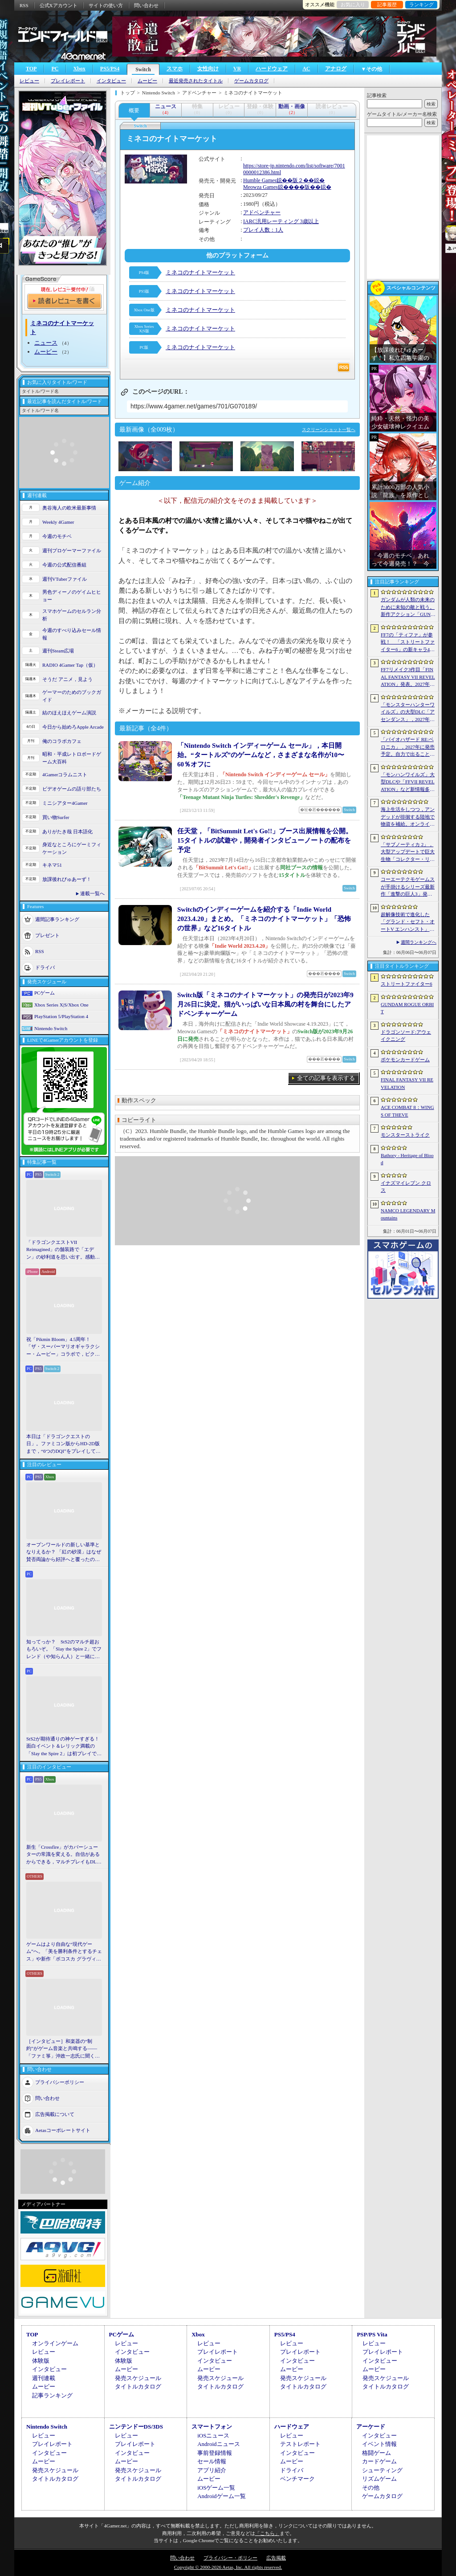  Describe the element at coordinates (54, 2114) in the screenshot. I see `広告掲載について` at that location.